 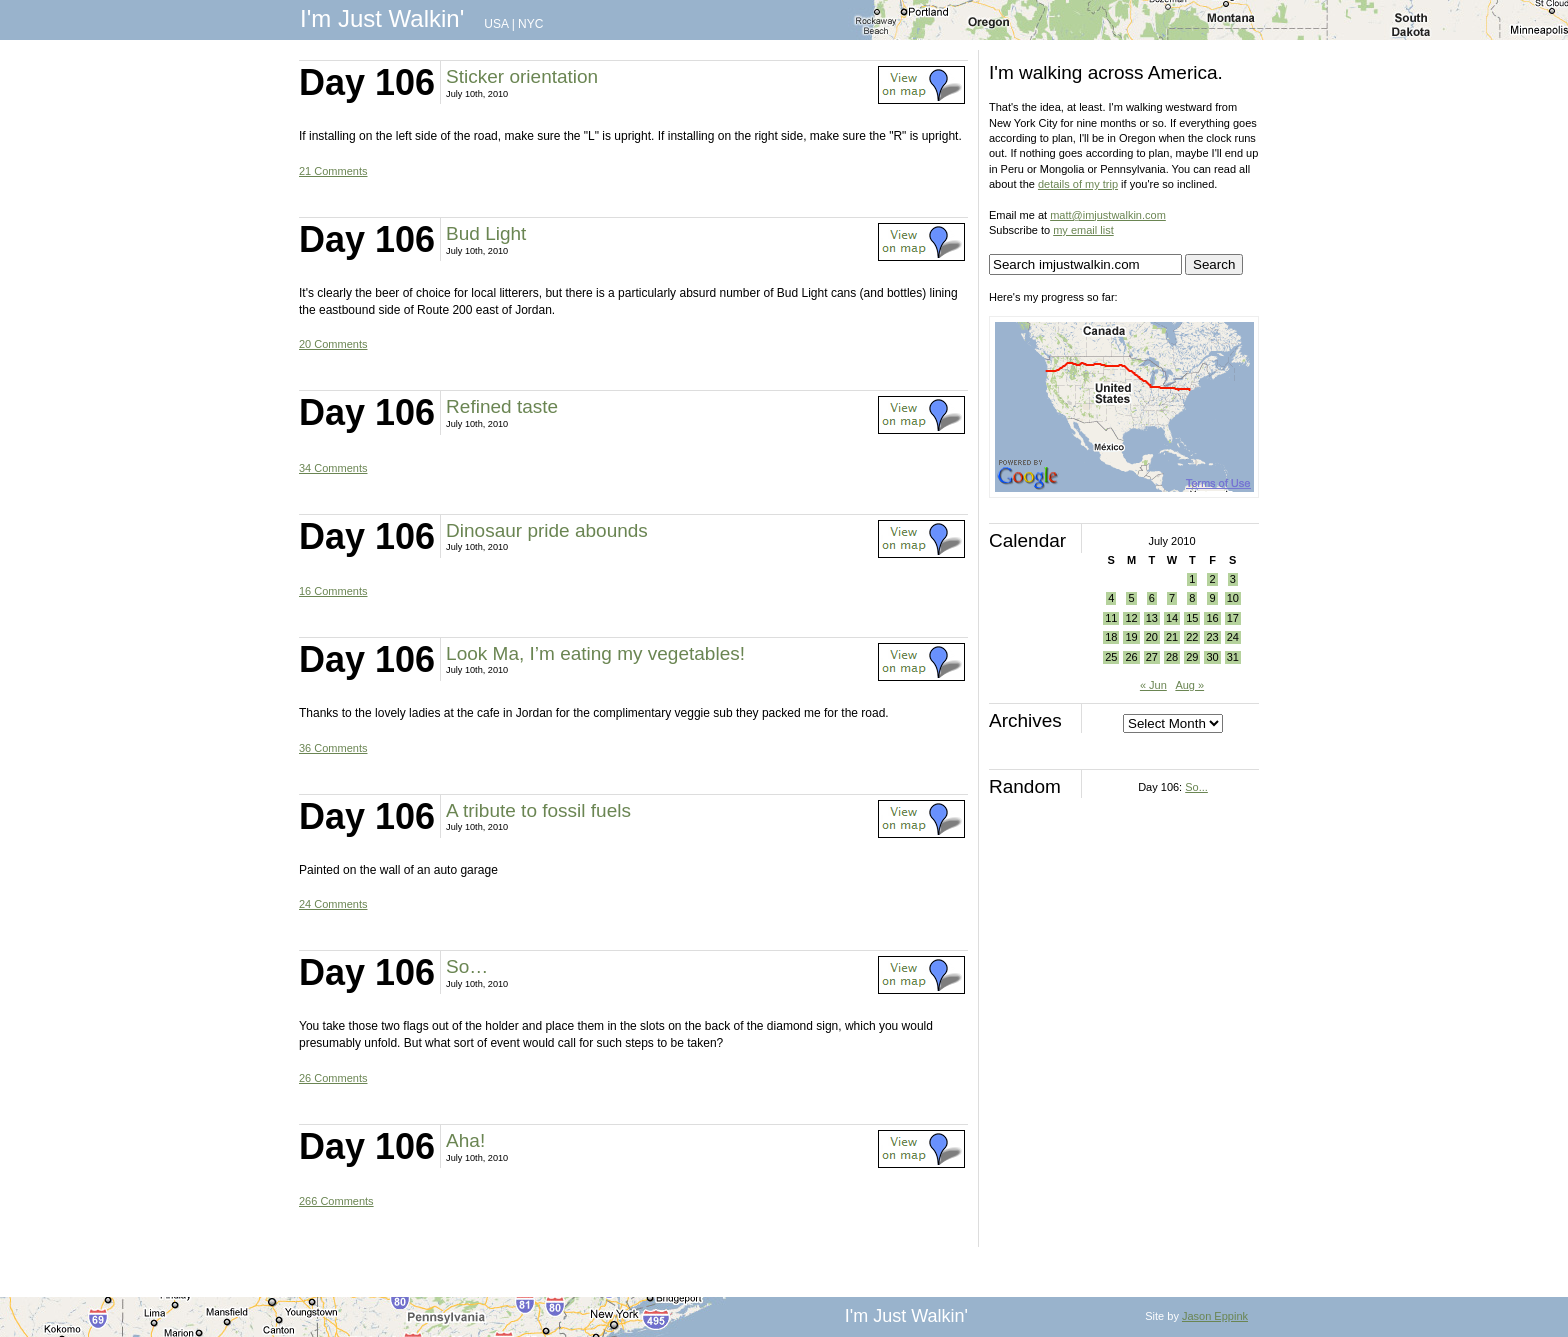 I want to click on Aug », so click(x=1189, y=685).